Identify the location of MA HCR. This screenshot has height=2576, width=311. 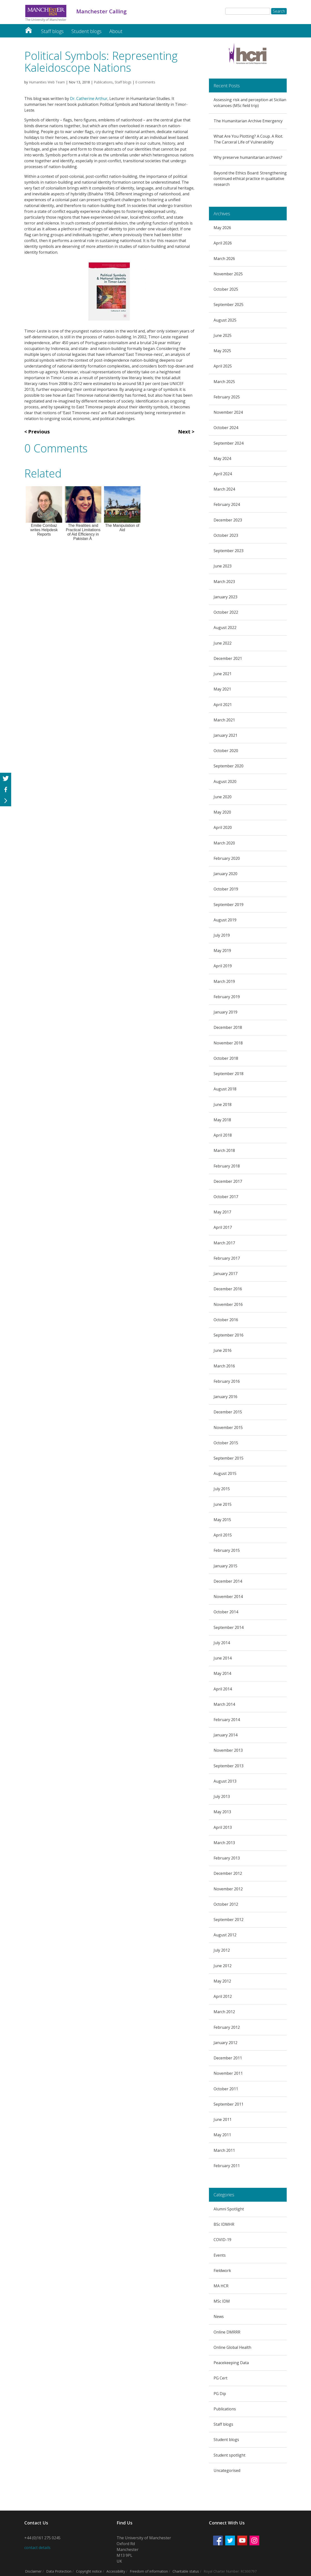
(221, 2286).